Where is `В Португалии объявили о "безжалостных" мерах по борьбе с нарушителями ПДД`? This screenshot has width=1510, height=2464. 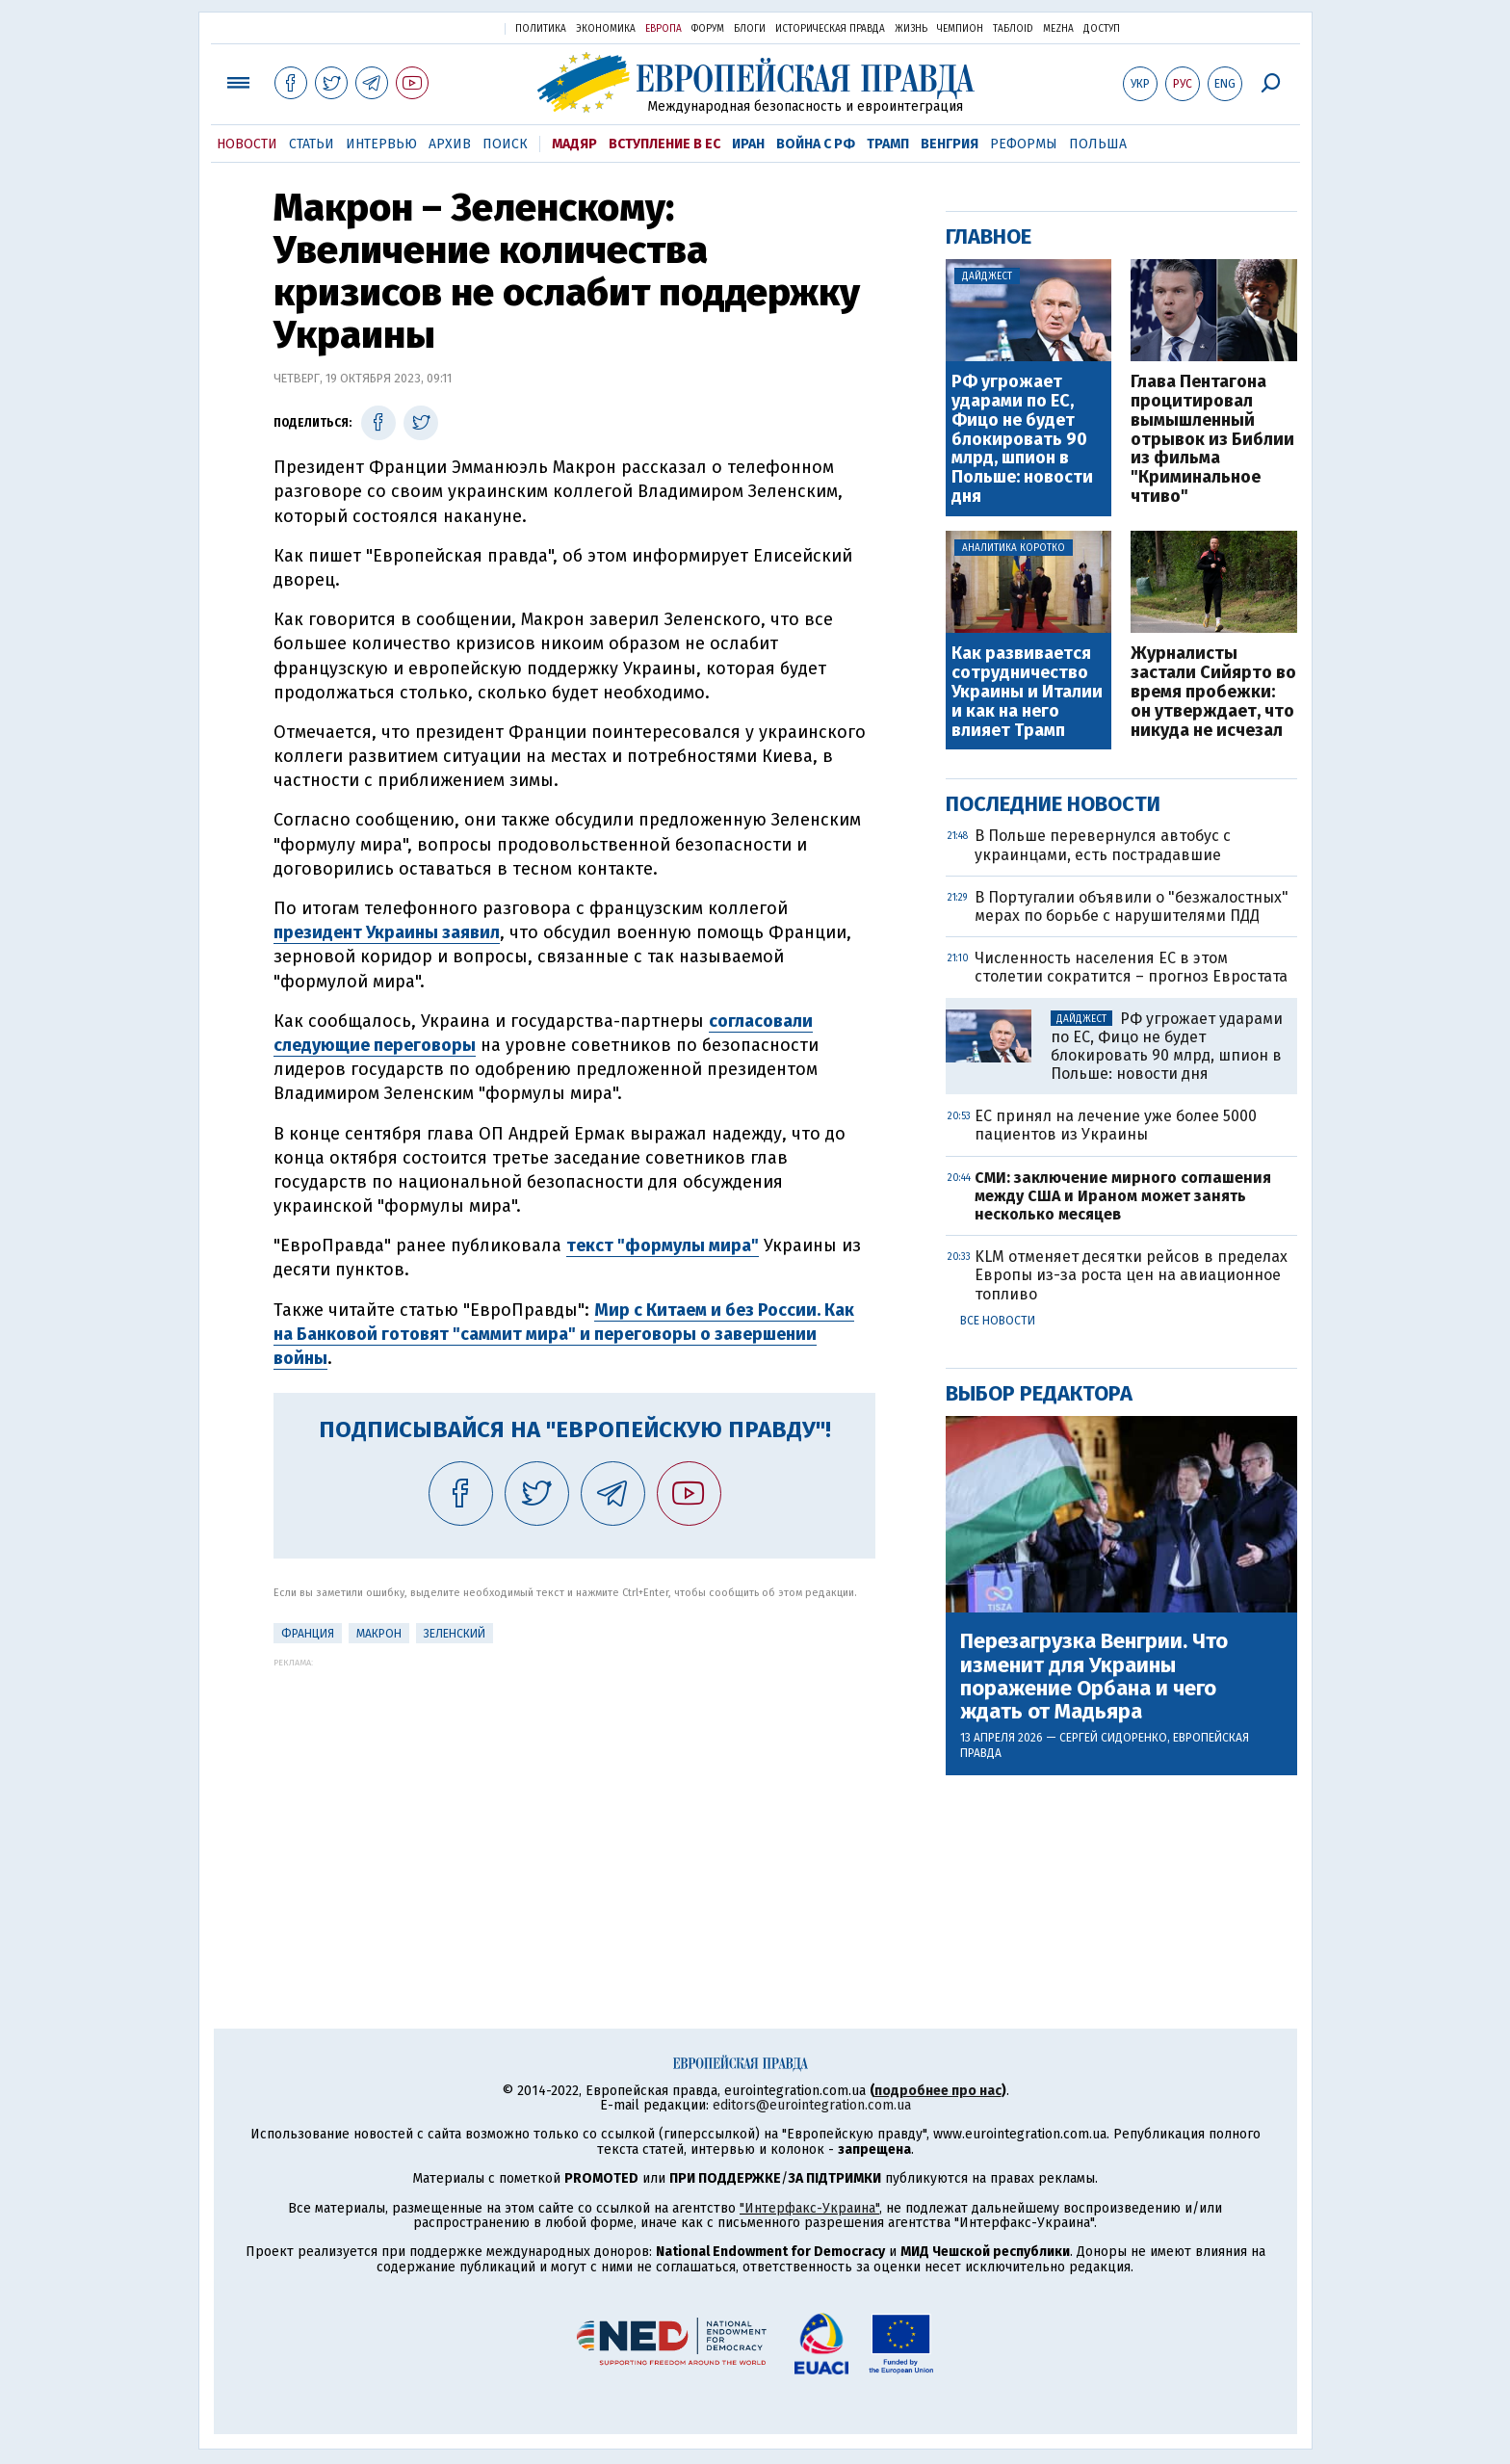
В Португалии объявили о "безжалостных" мерах по борьбе с нарушителями ПДД is located at coordinates (1132, 906).